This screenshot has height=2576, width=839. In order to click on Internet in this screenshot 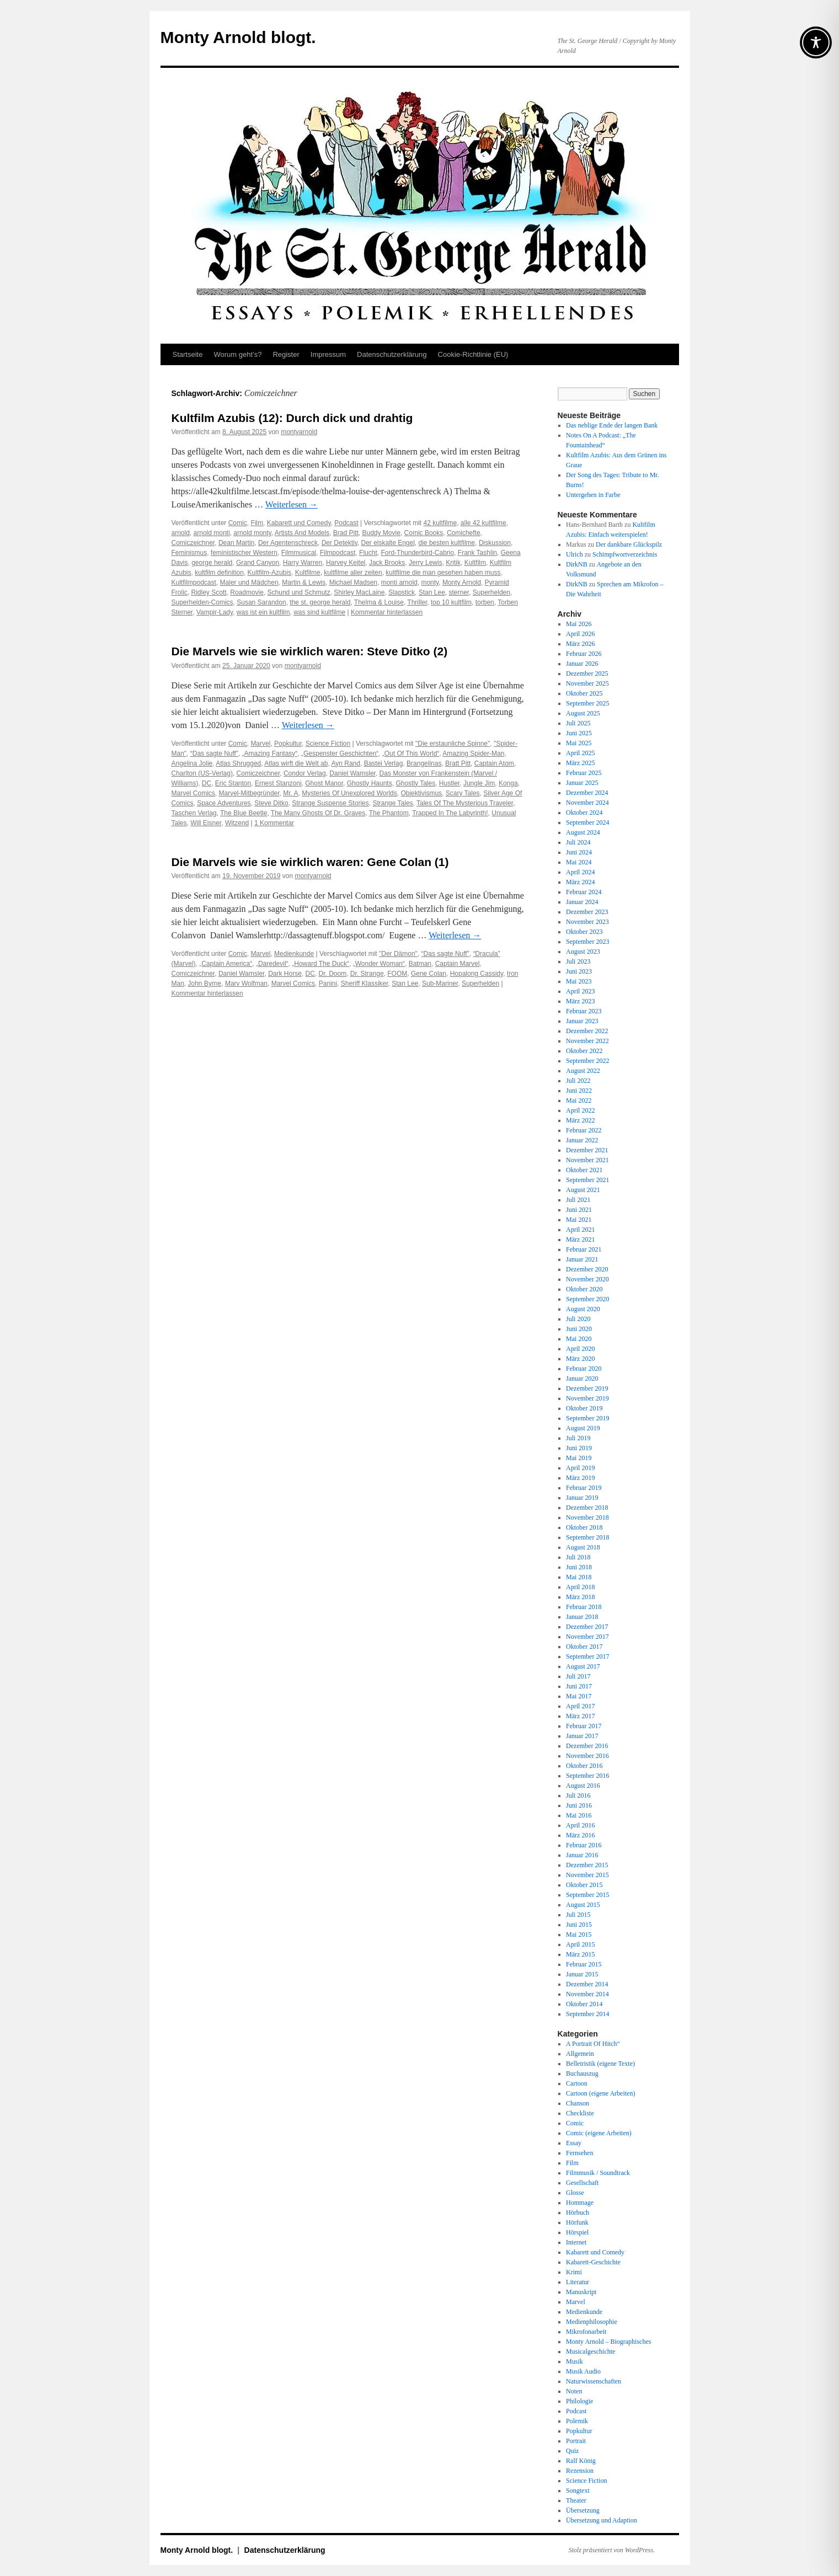, I will do `click(576, 2242)`.